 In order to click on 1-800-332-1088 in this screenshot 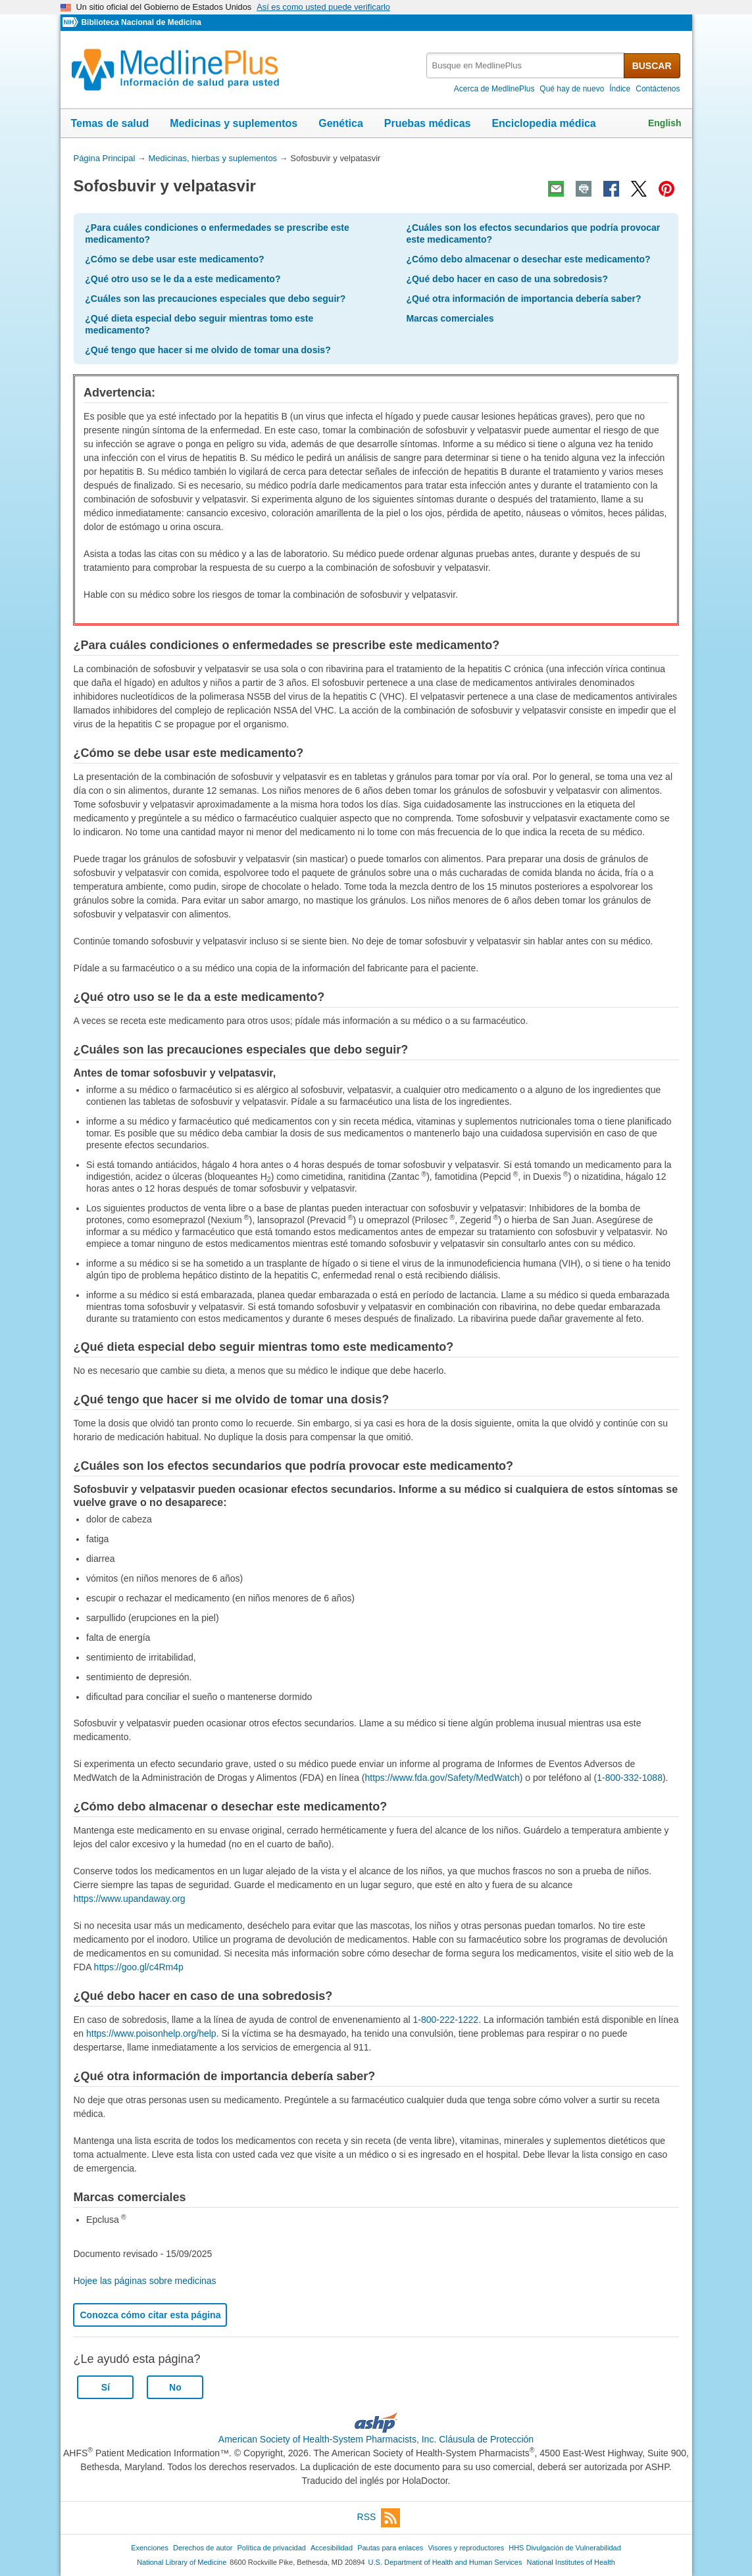, I will do `click(630, 1777)`.